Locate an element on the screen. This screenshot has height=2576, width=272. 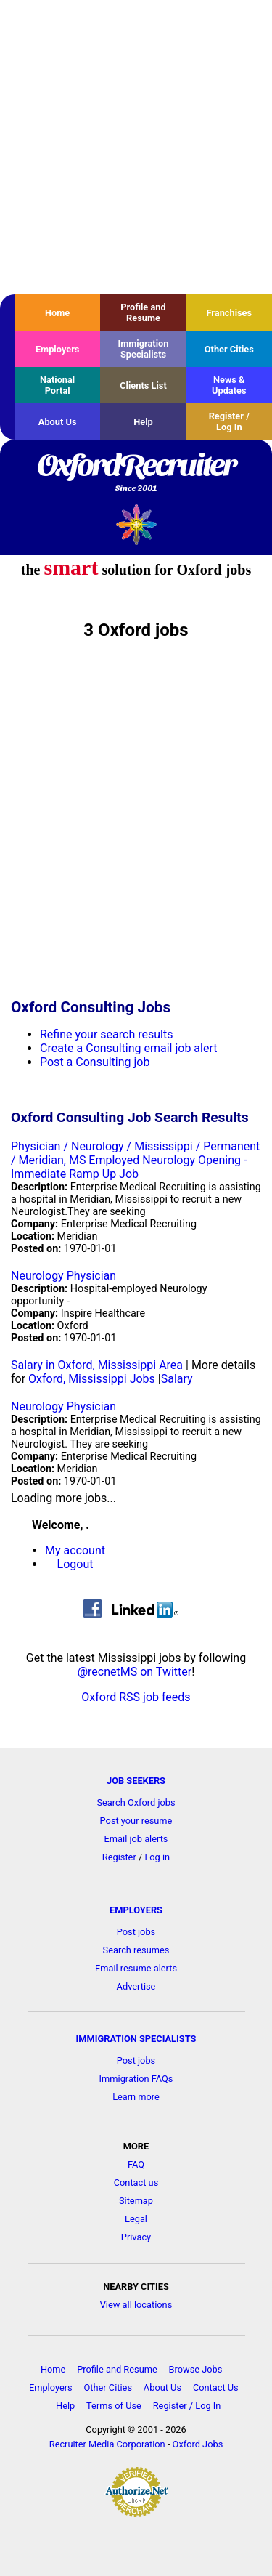
@recnetMS on Twitter is located at coordinates (135, 1672).